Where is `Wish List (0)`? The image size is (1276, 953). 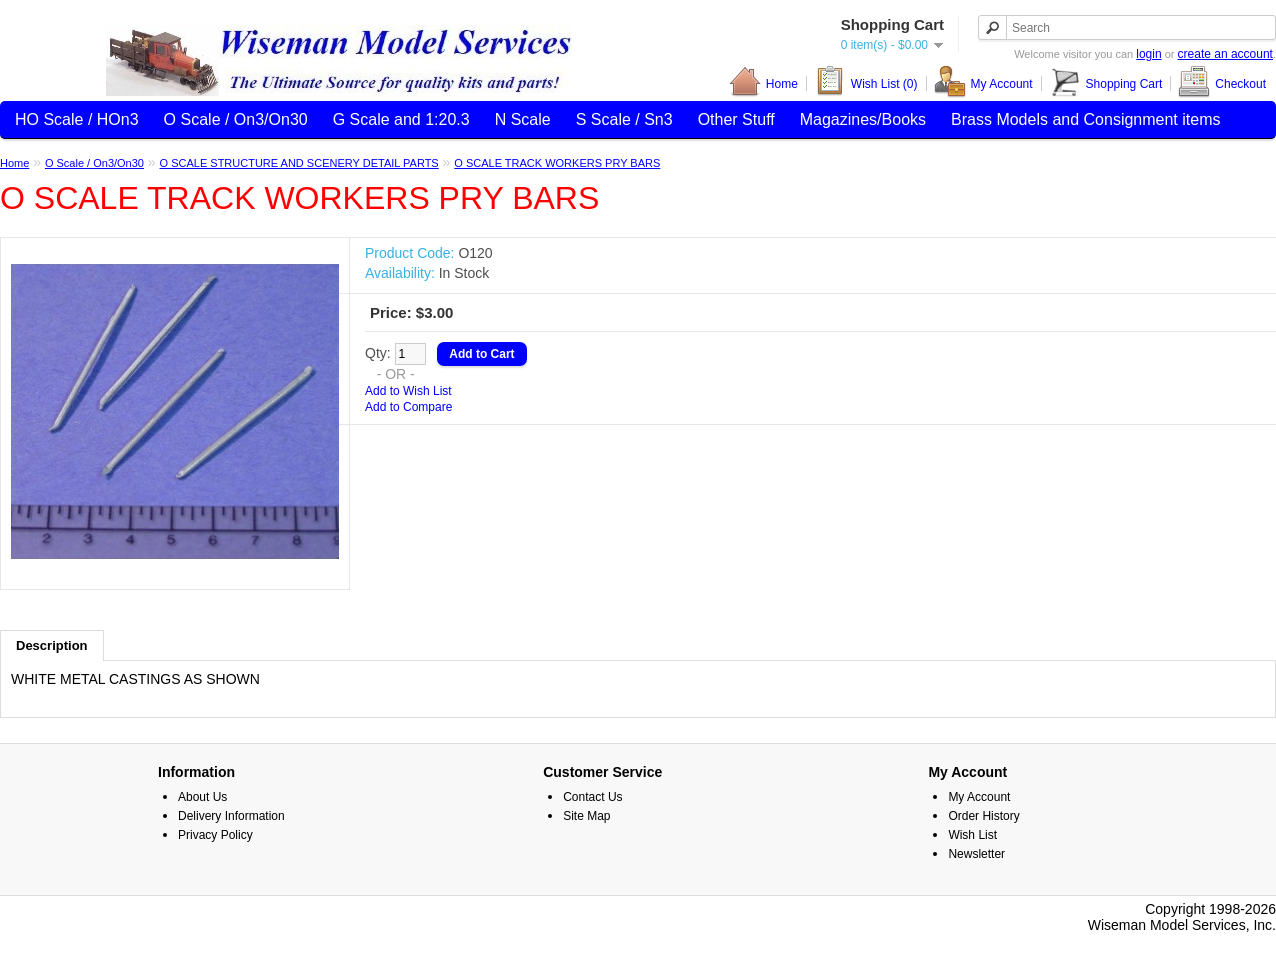 Wish List (0) is located at coordinates (866, 83).